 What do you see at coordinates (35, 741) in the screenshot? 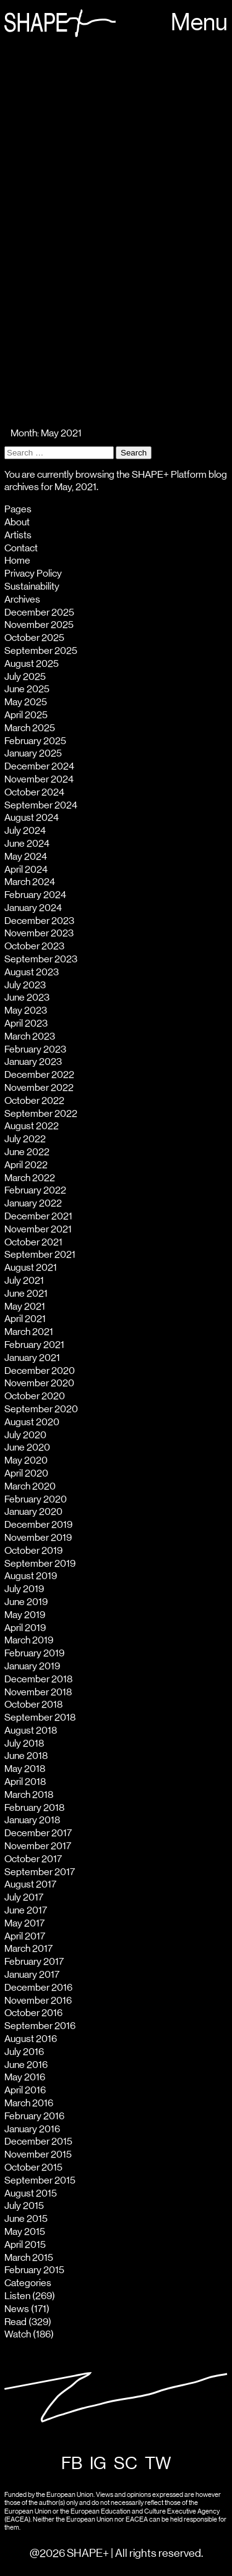
I see `February 2025` at bounding box center [35, 741].